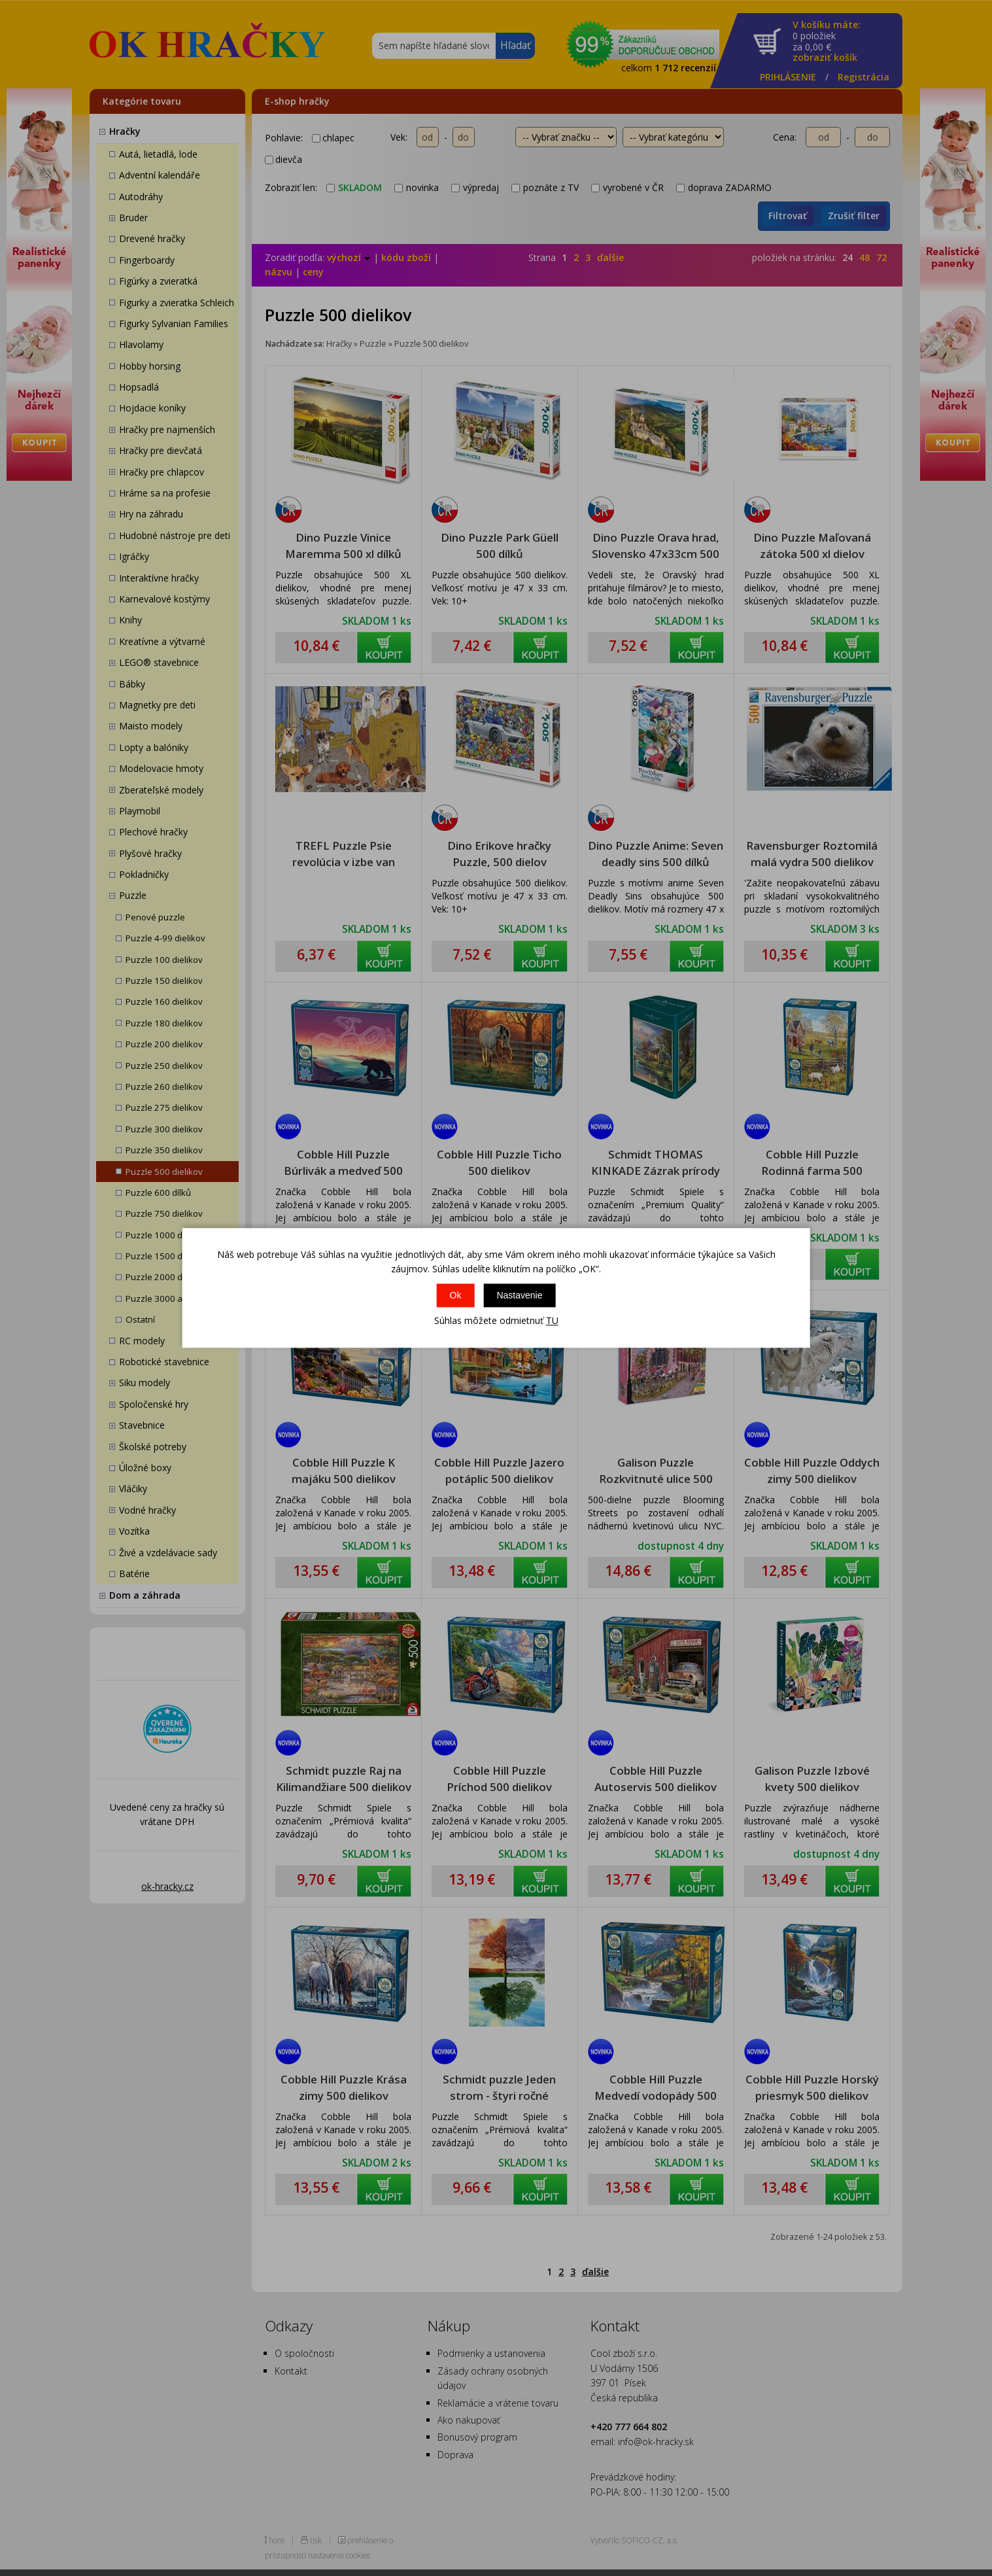  Describe the element at coordinates (519, 1295) in the screenshot. I see `Nastavenie` at that location.